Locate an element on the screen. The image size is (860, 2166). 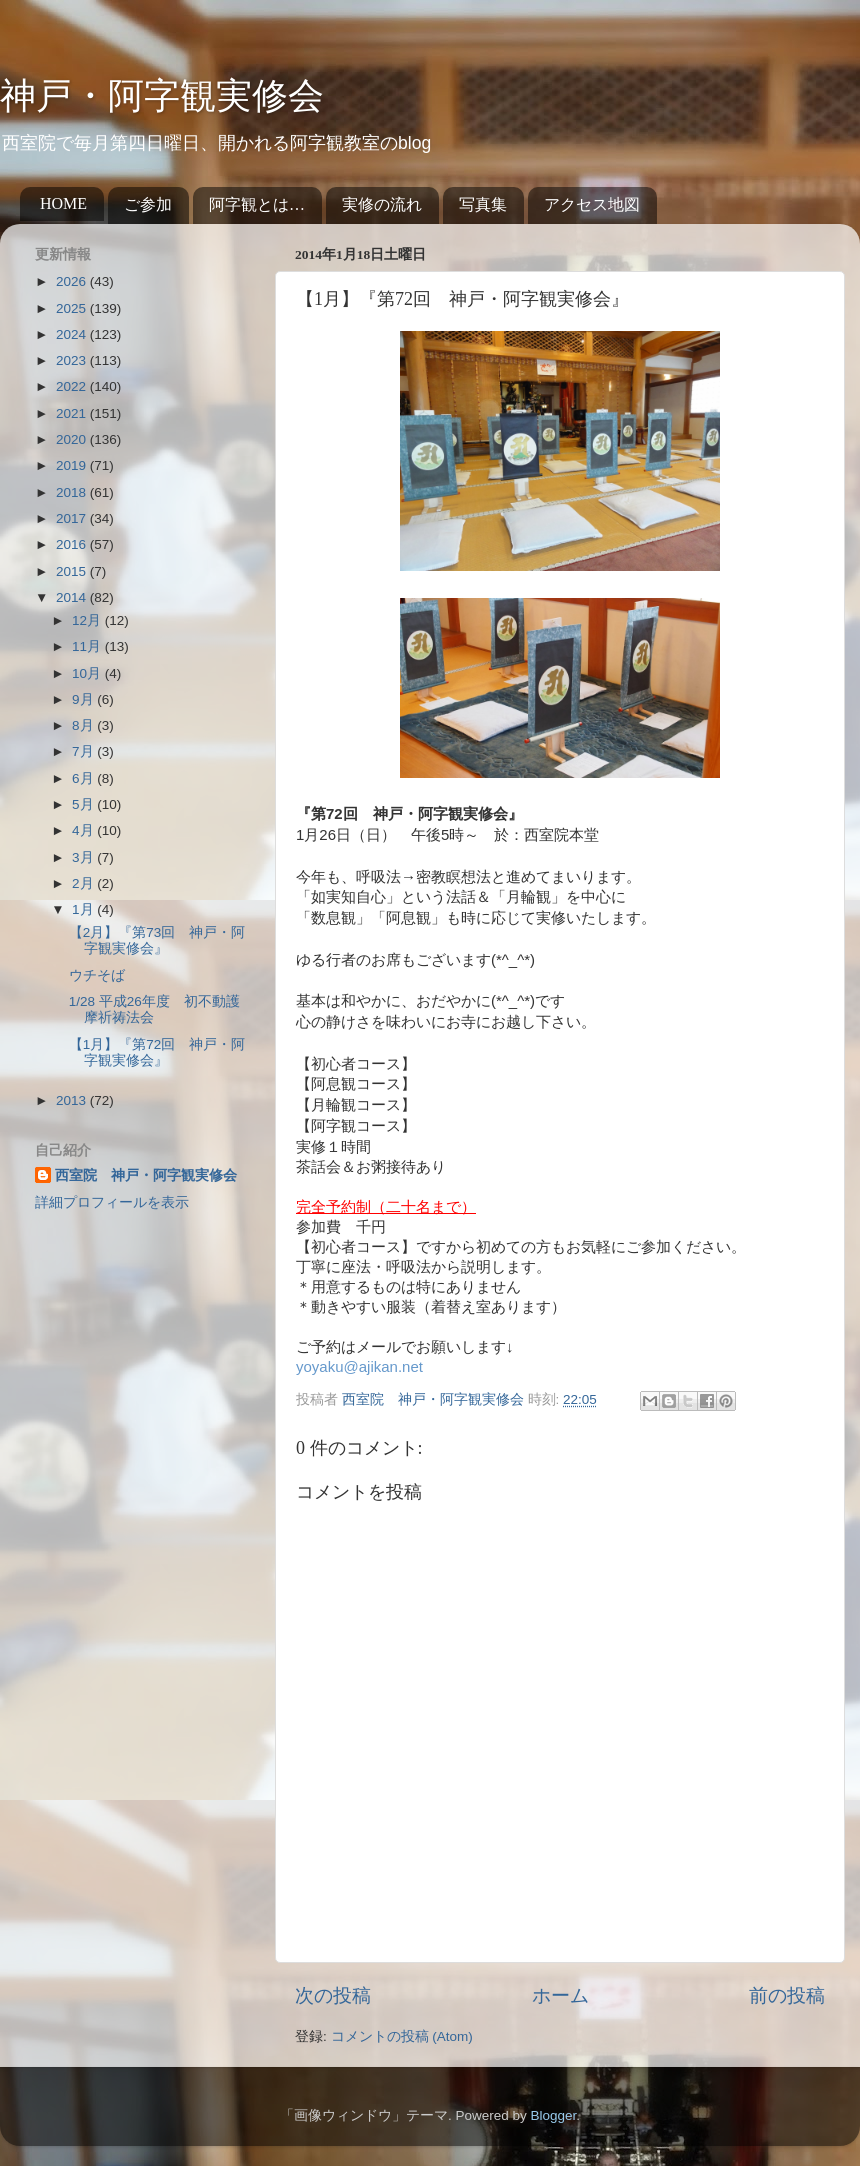
【2月】『第73回 神戸・阿字観実修会』 is located at coordinates (157, 940).